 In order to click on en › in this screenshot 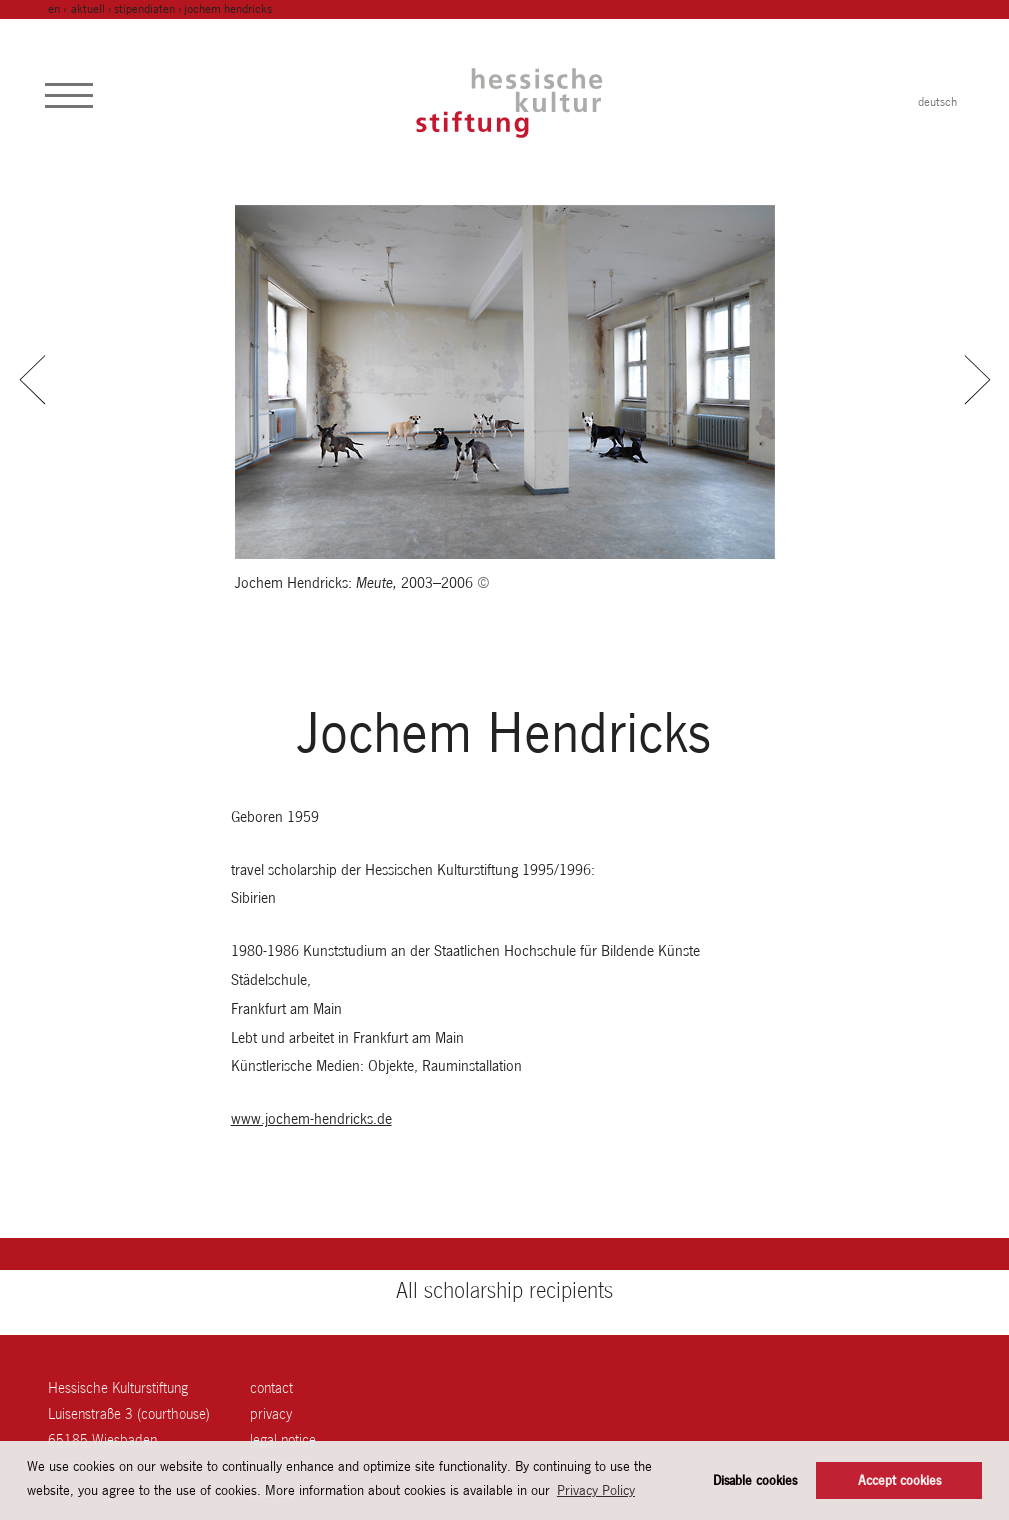, I will do `click(58, 9)`.